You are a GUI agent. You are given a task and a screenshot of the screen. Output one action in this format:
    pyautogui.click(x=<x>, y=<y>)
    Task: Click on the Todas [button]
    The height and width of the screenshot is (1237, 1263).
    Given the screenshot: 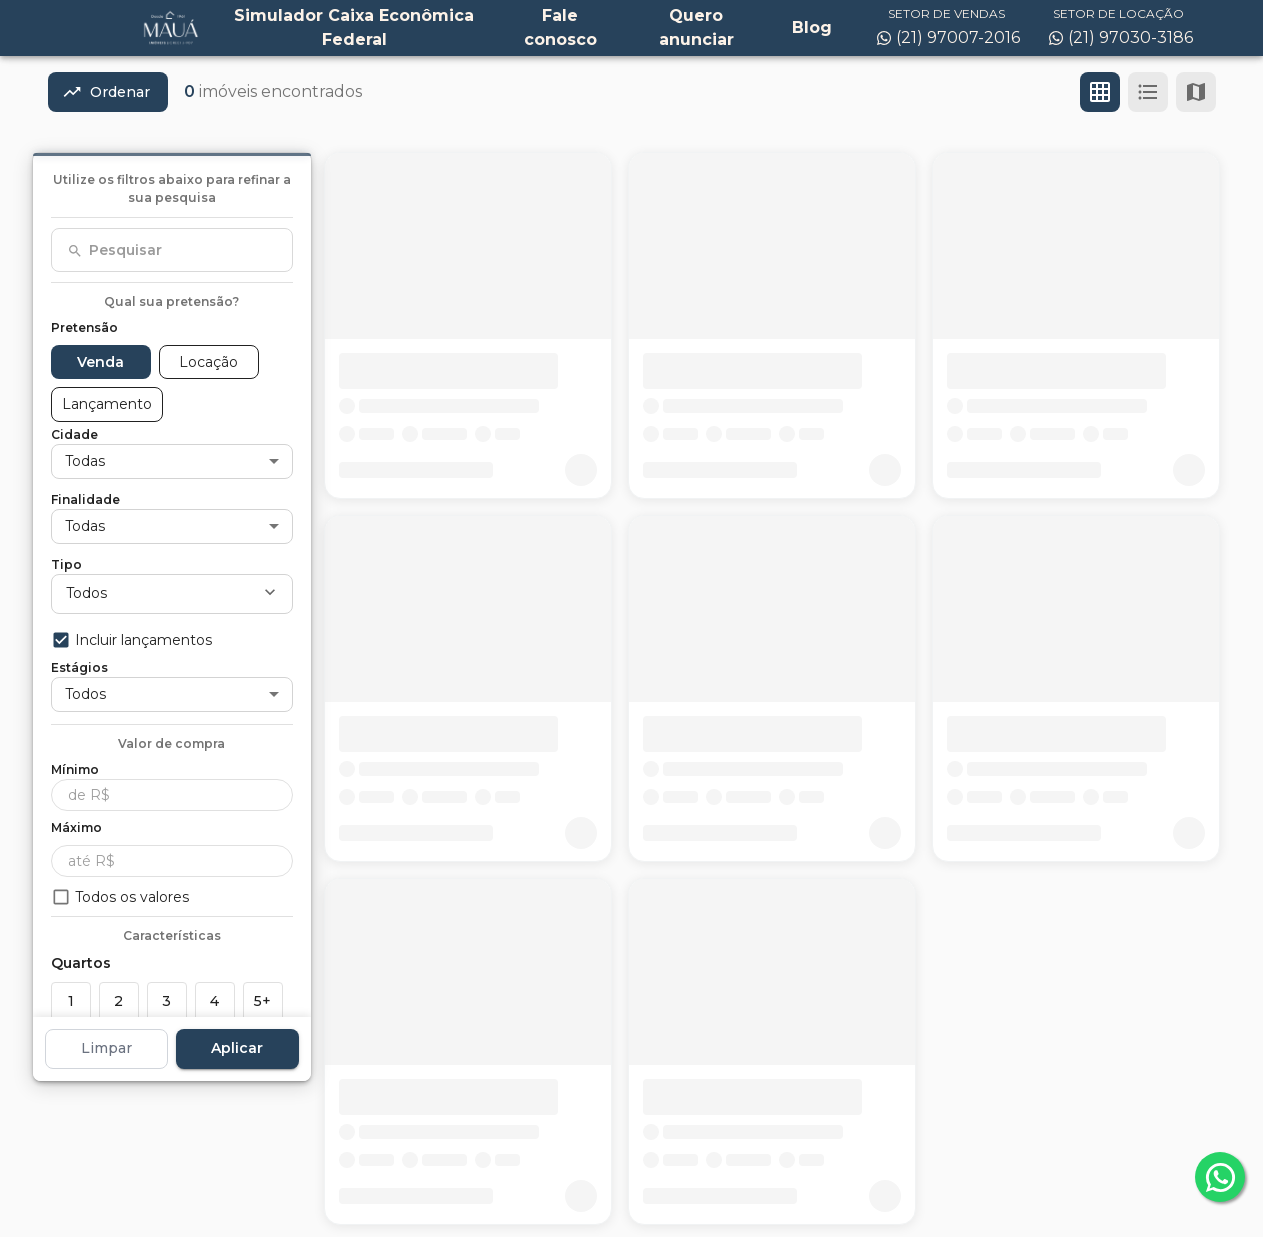 What is the action you would take?
    pyautogui.click(x=85, y=461)
    